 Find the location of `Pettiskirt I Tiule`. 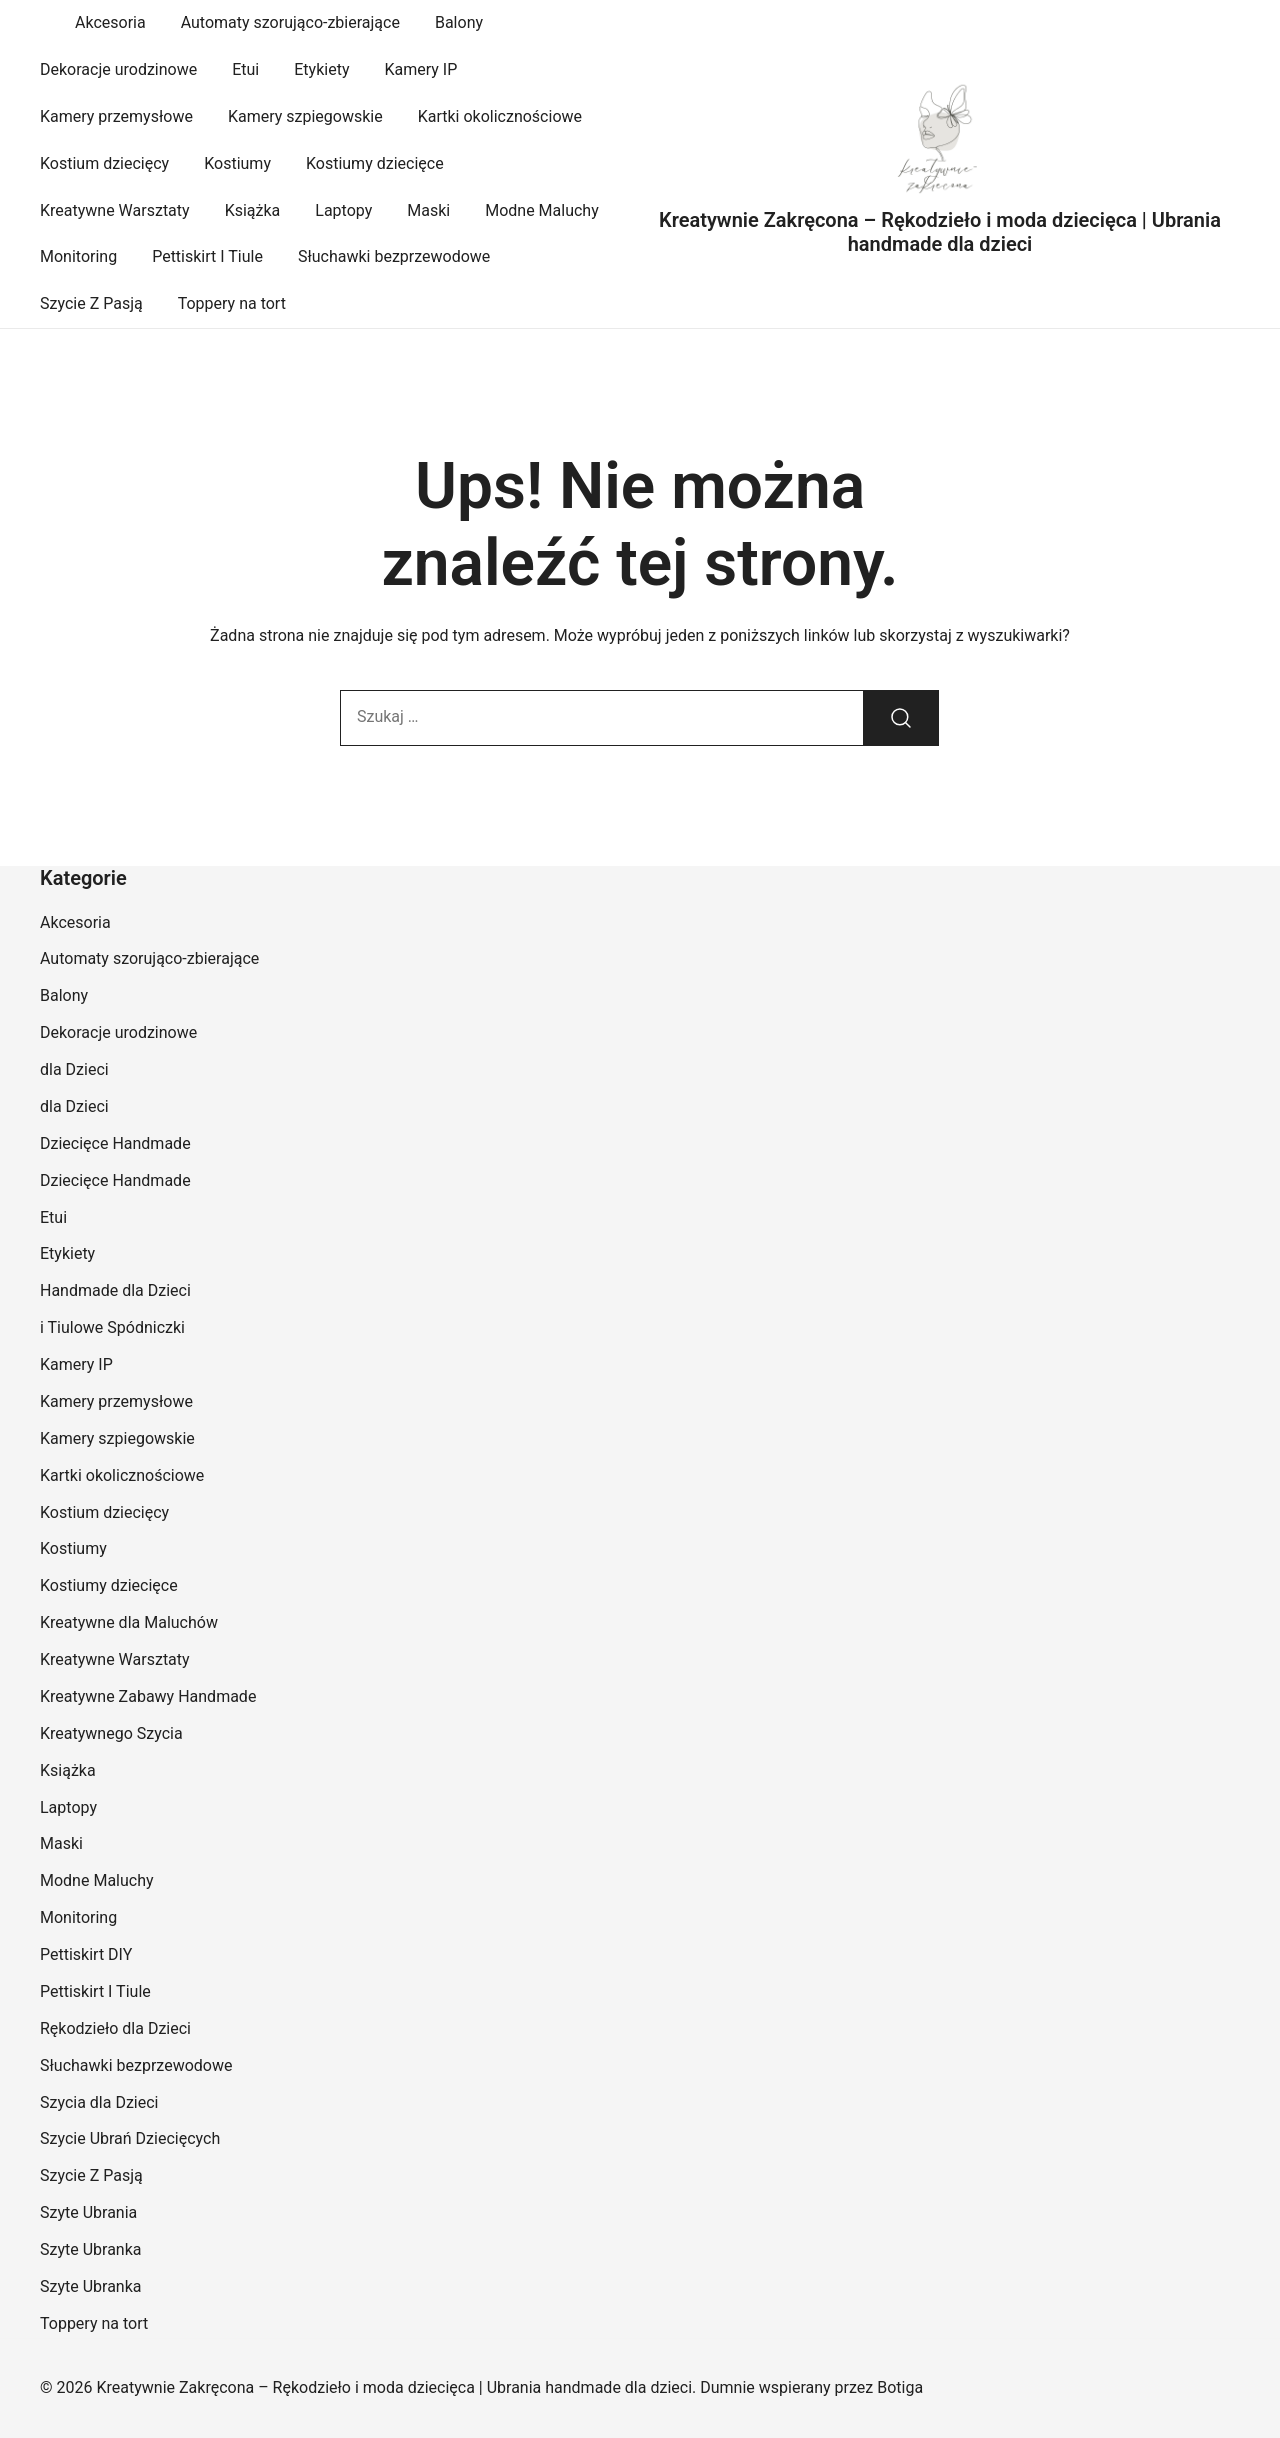

Pettiskirt I Tiule is located at coordinates (207, 256).